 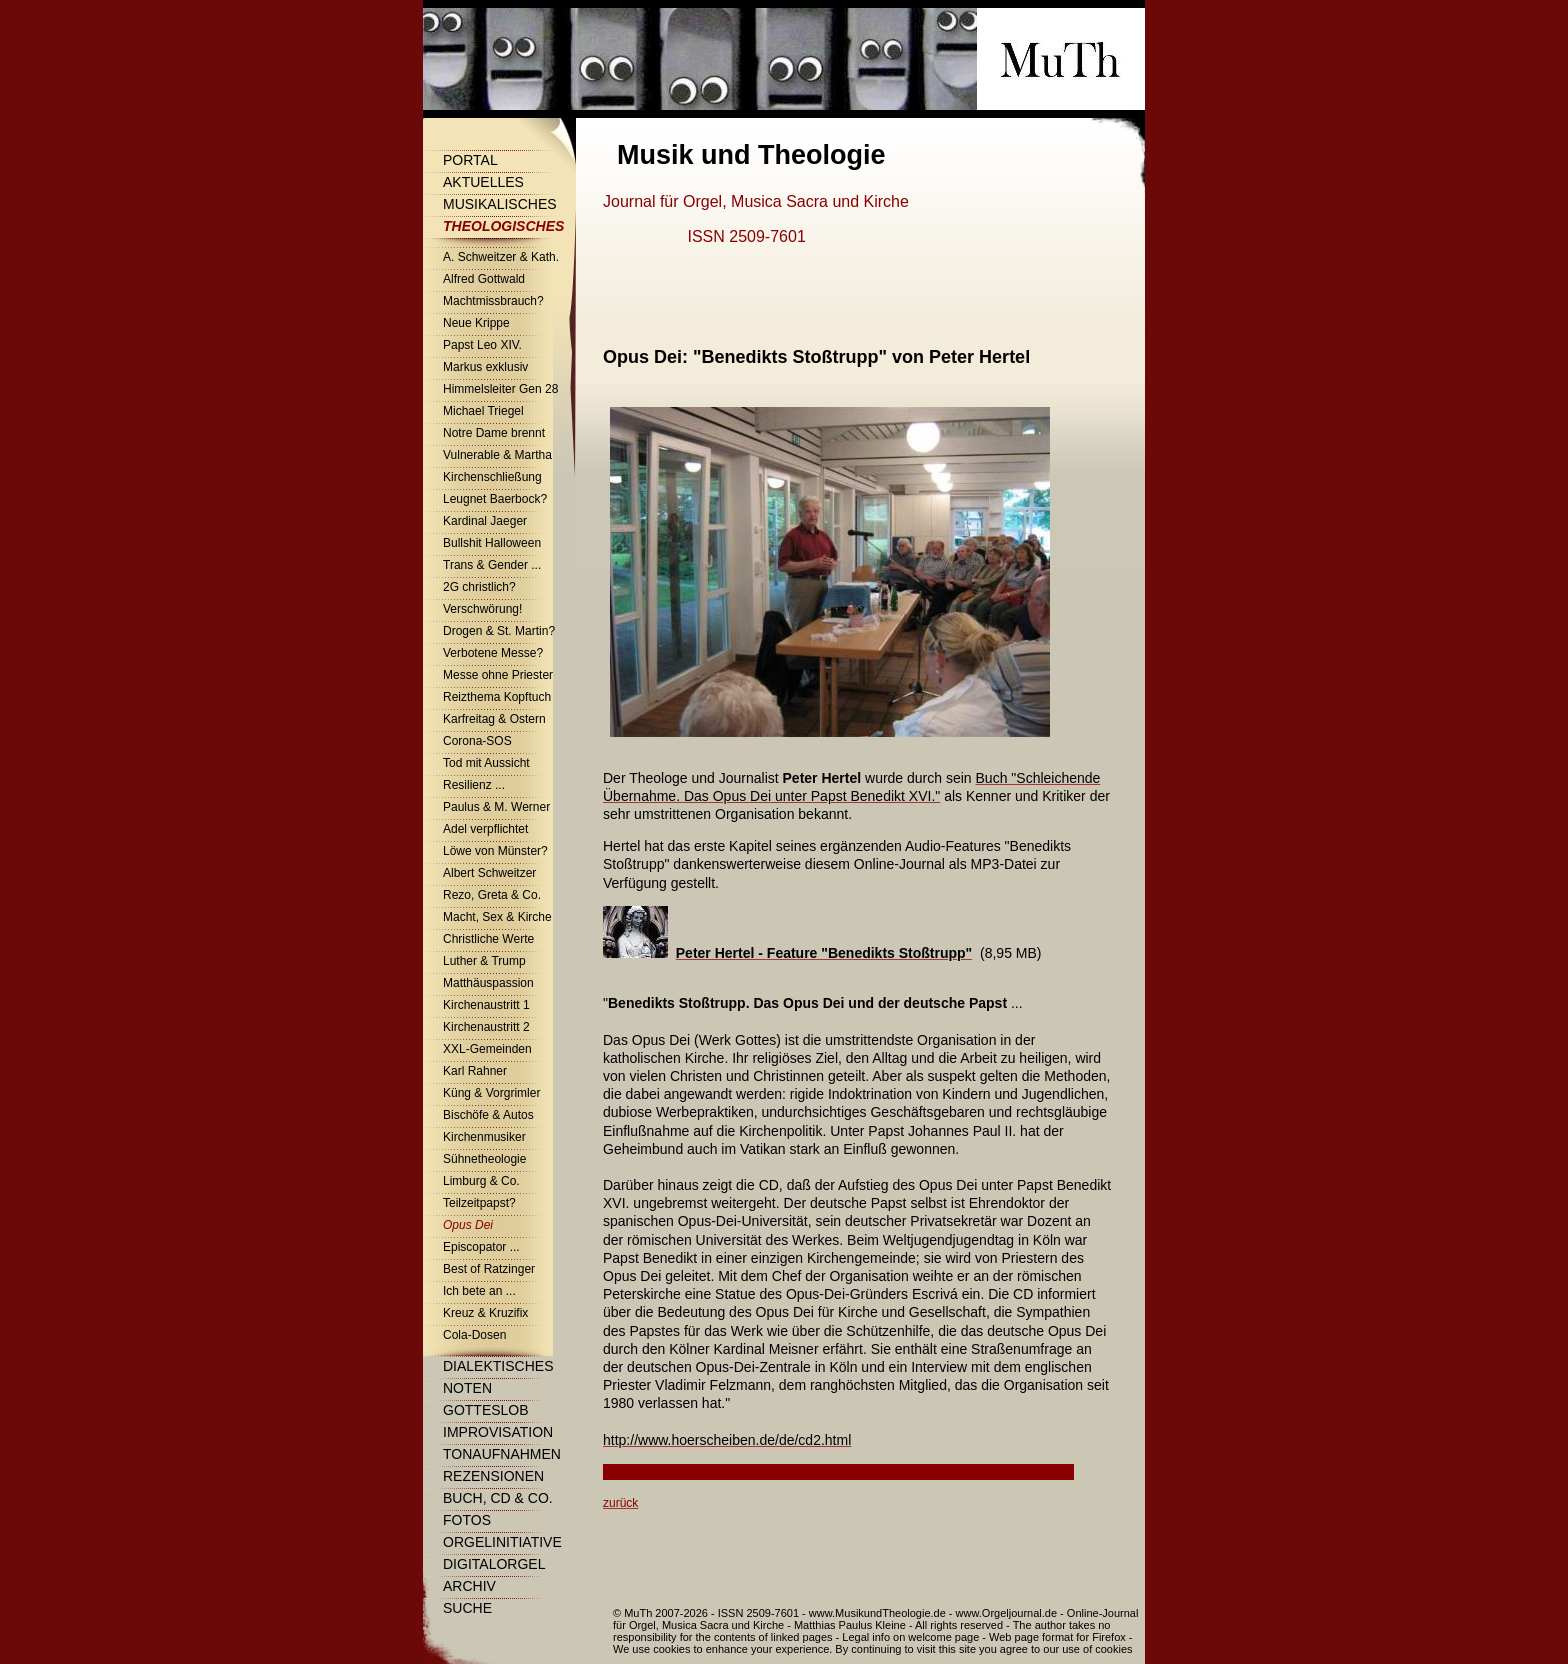 What do you see at coordinates (474, 1335) in the screenshot?
I see `Cola-Dosen` at bounding box center [474, 1335].